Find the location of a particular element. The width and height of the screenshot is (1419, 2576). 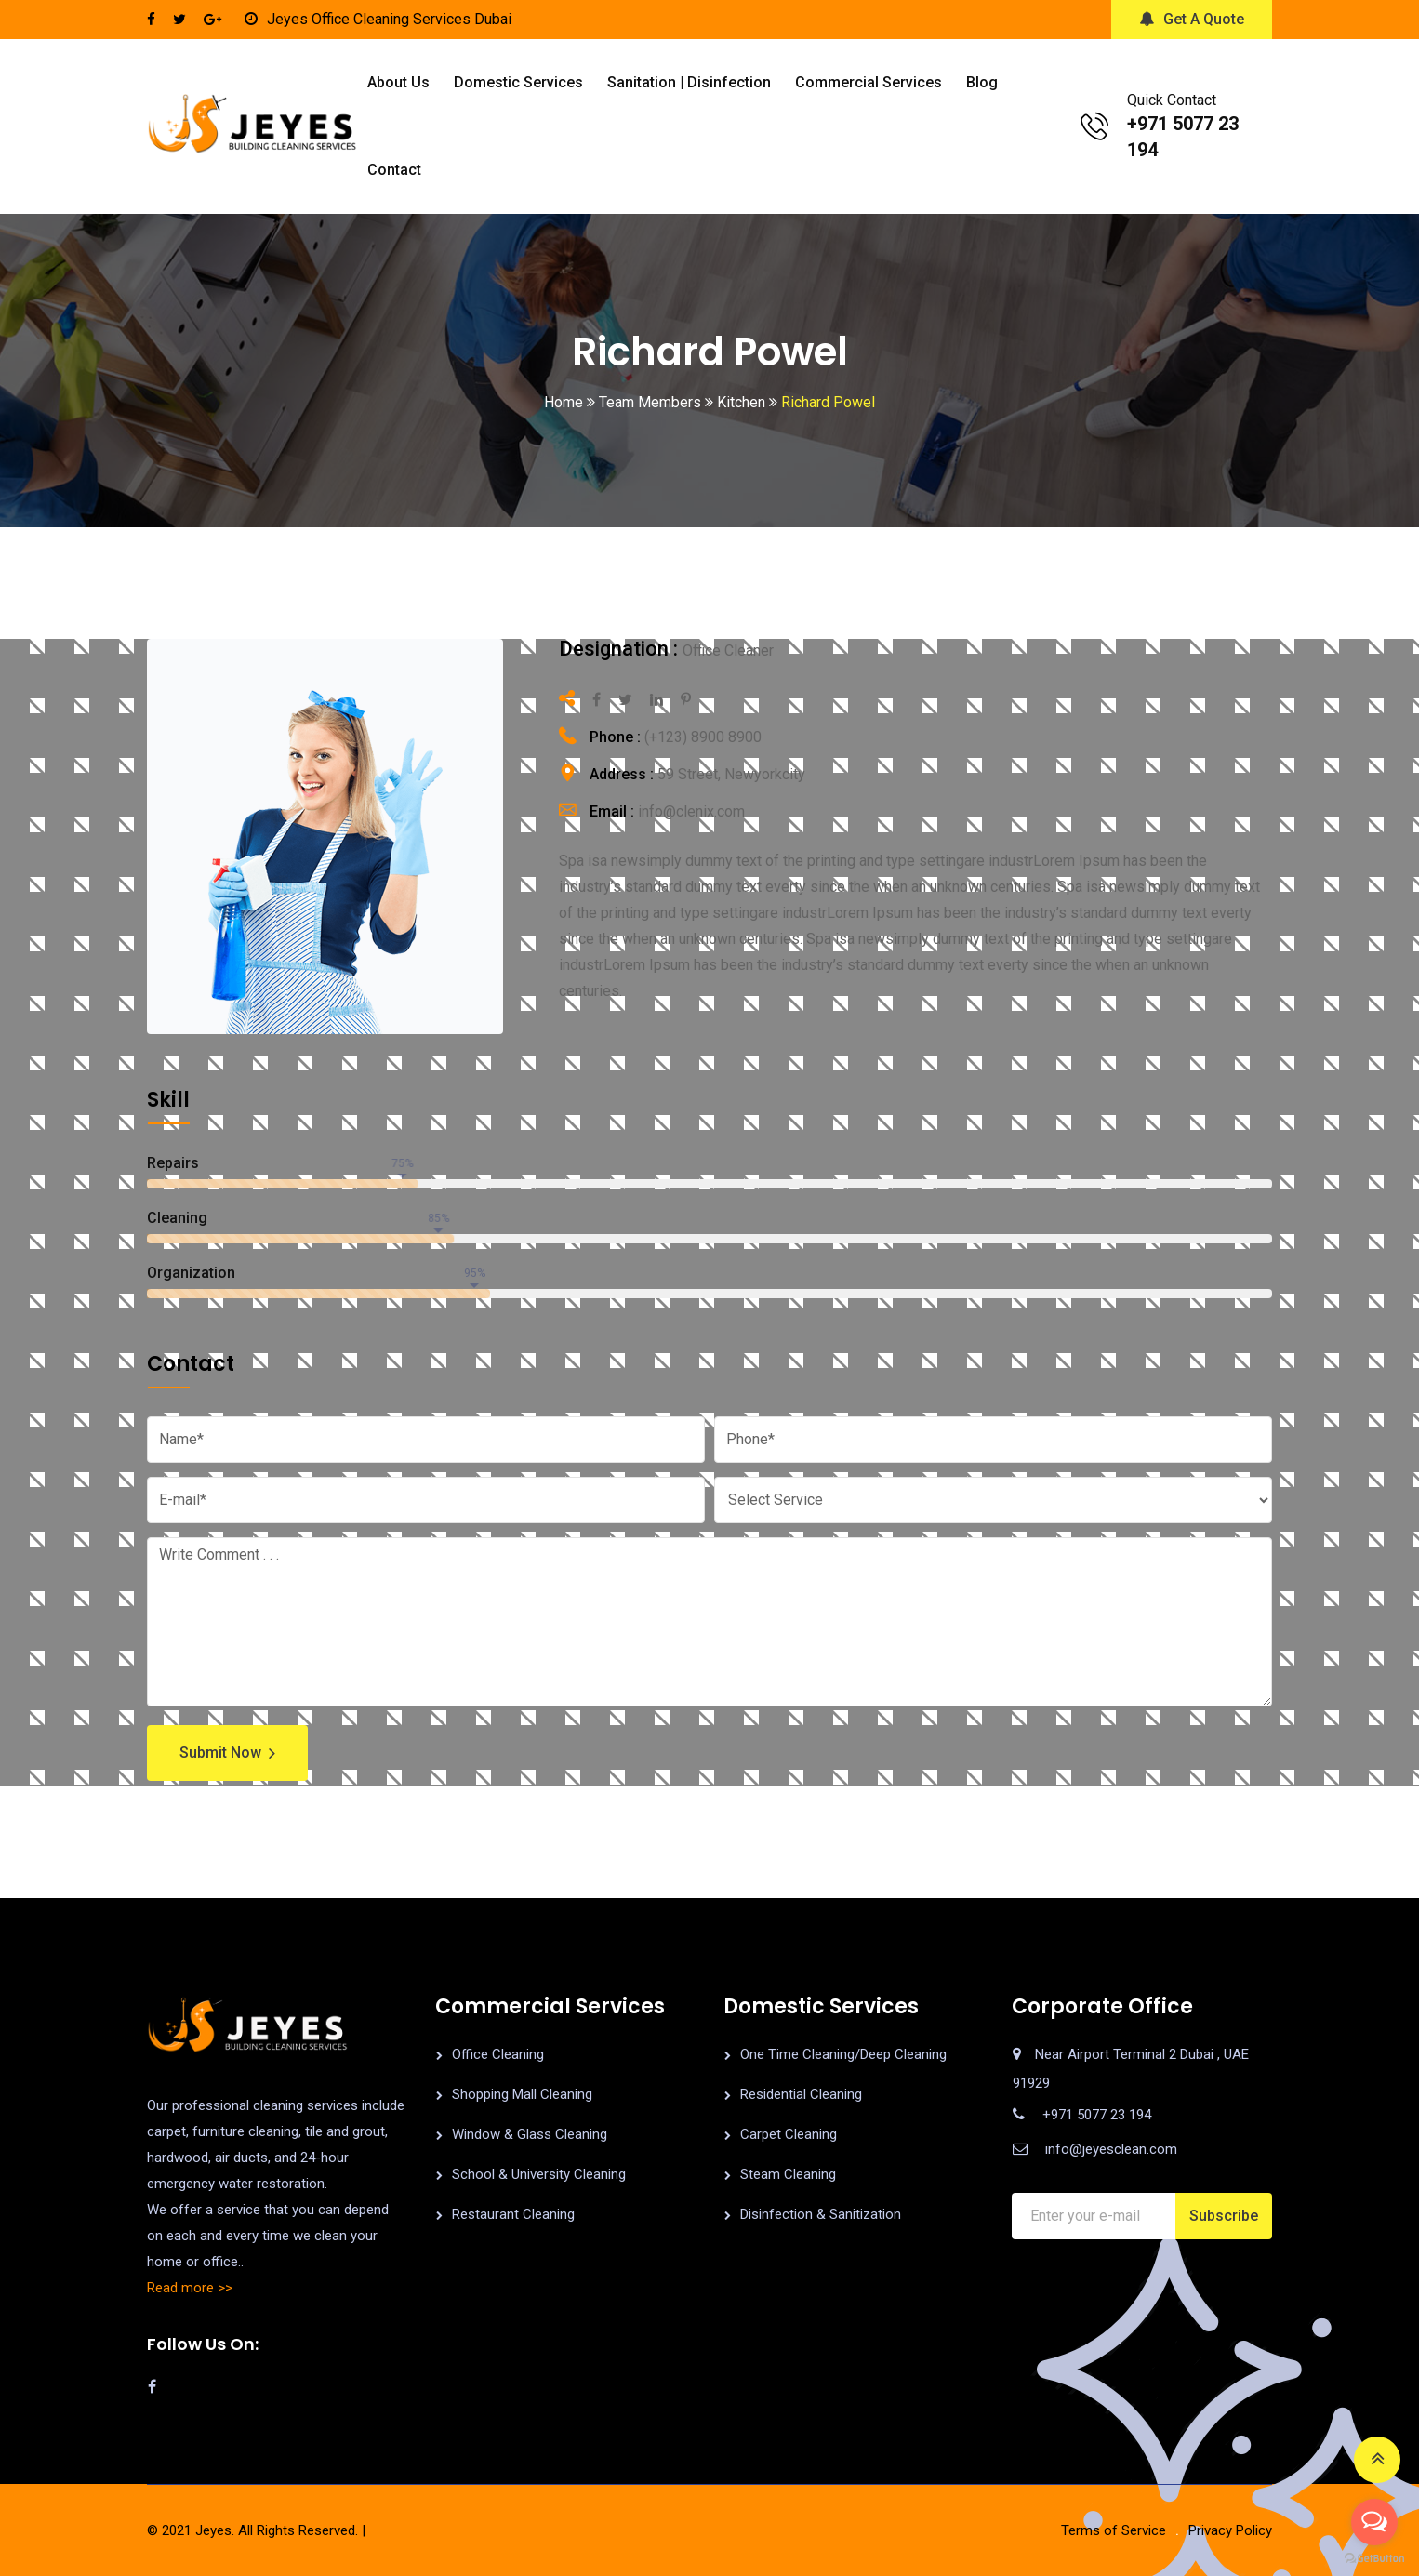

+971 5077 23 194 is located at coordinates (1096, 2114).